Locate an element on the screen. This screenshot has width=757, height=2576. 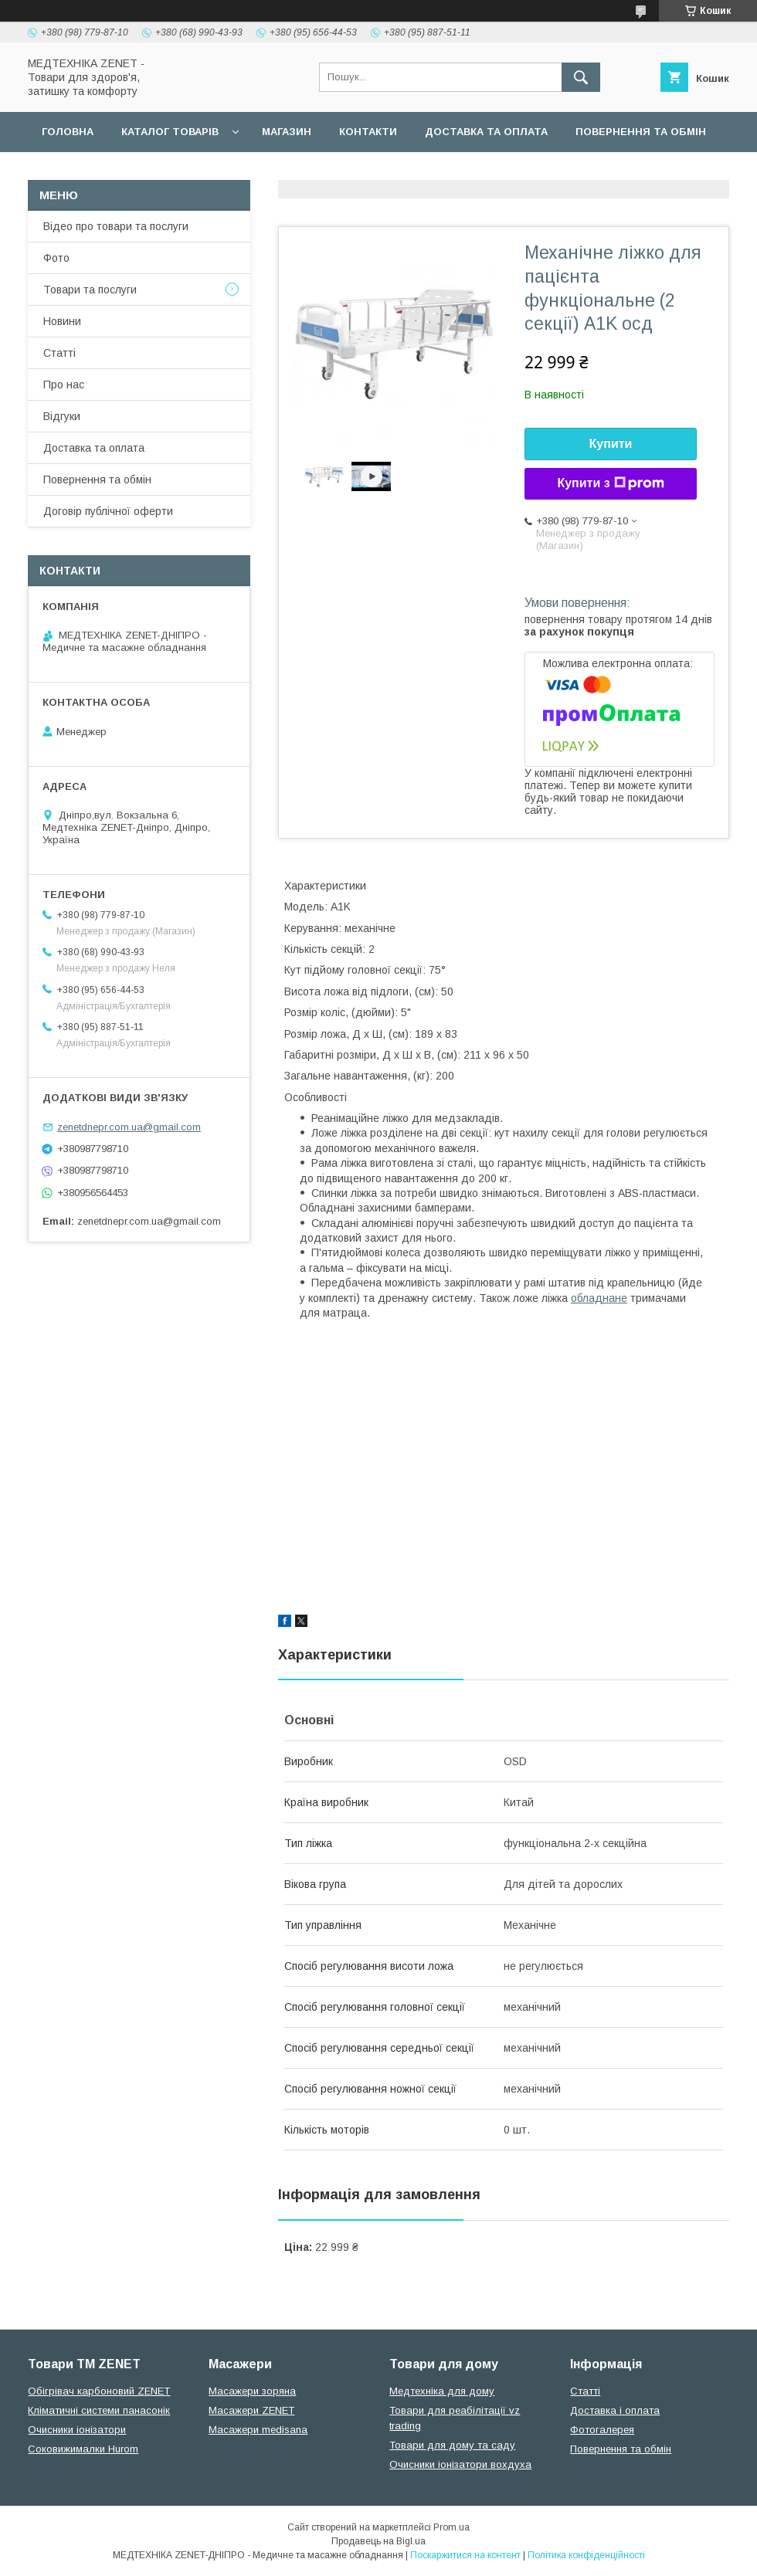
Масажери зоряна is located at coordinates (252, 2391).